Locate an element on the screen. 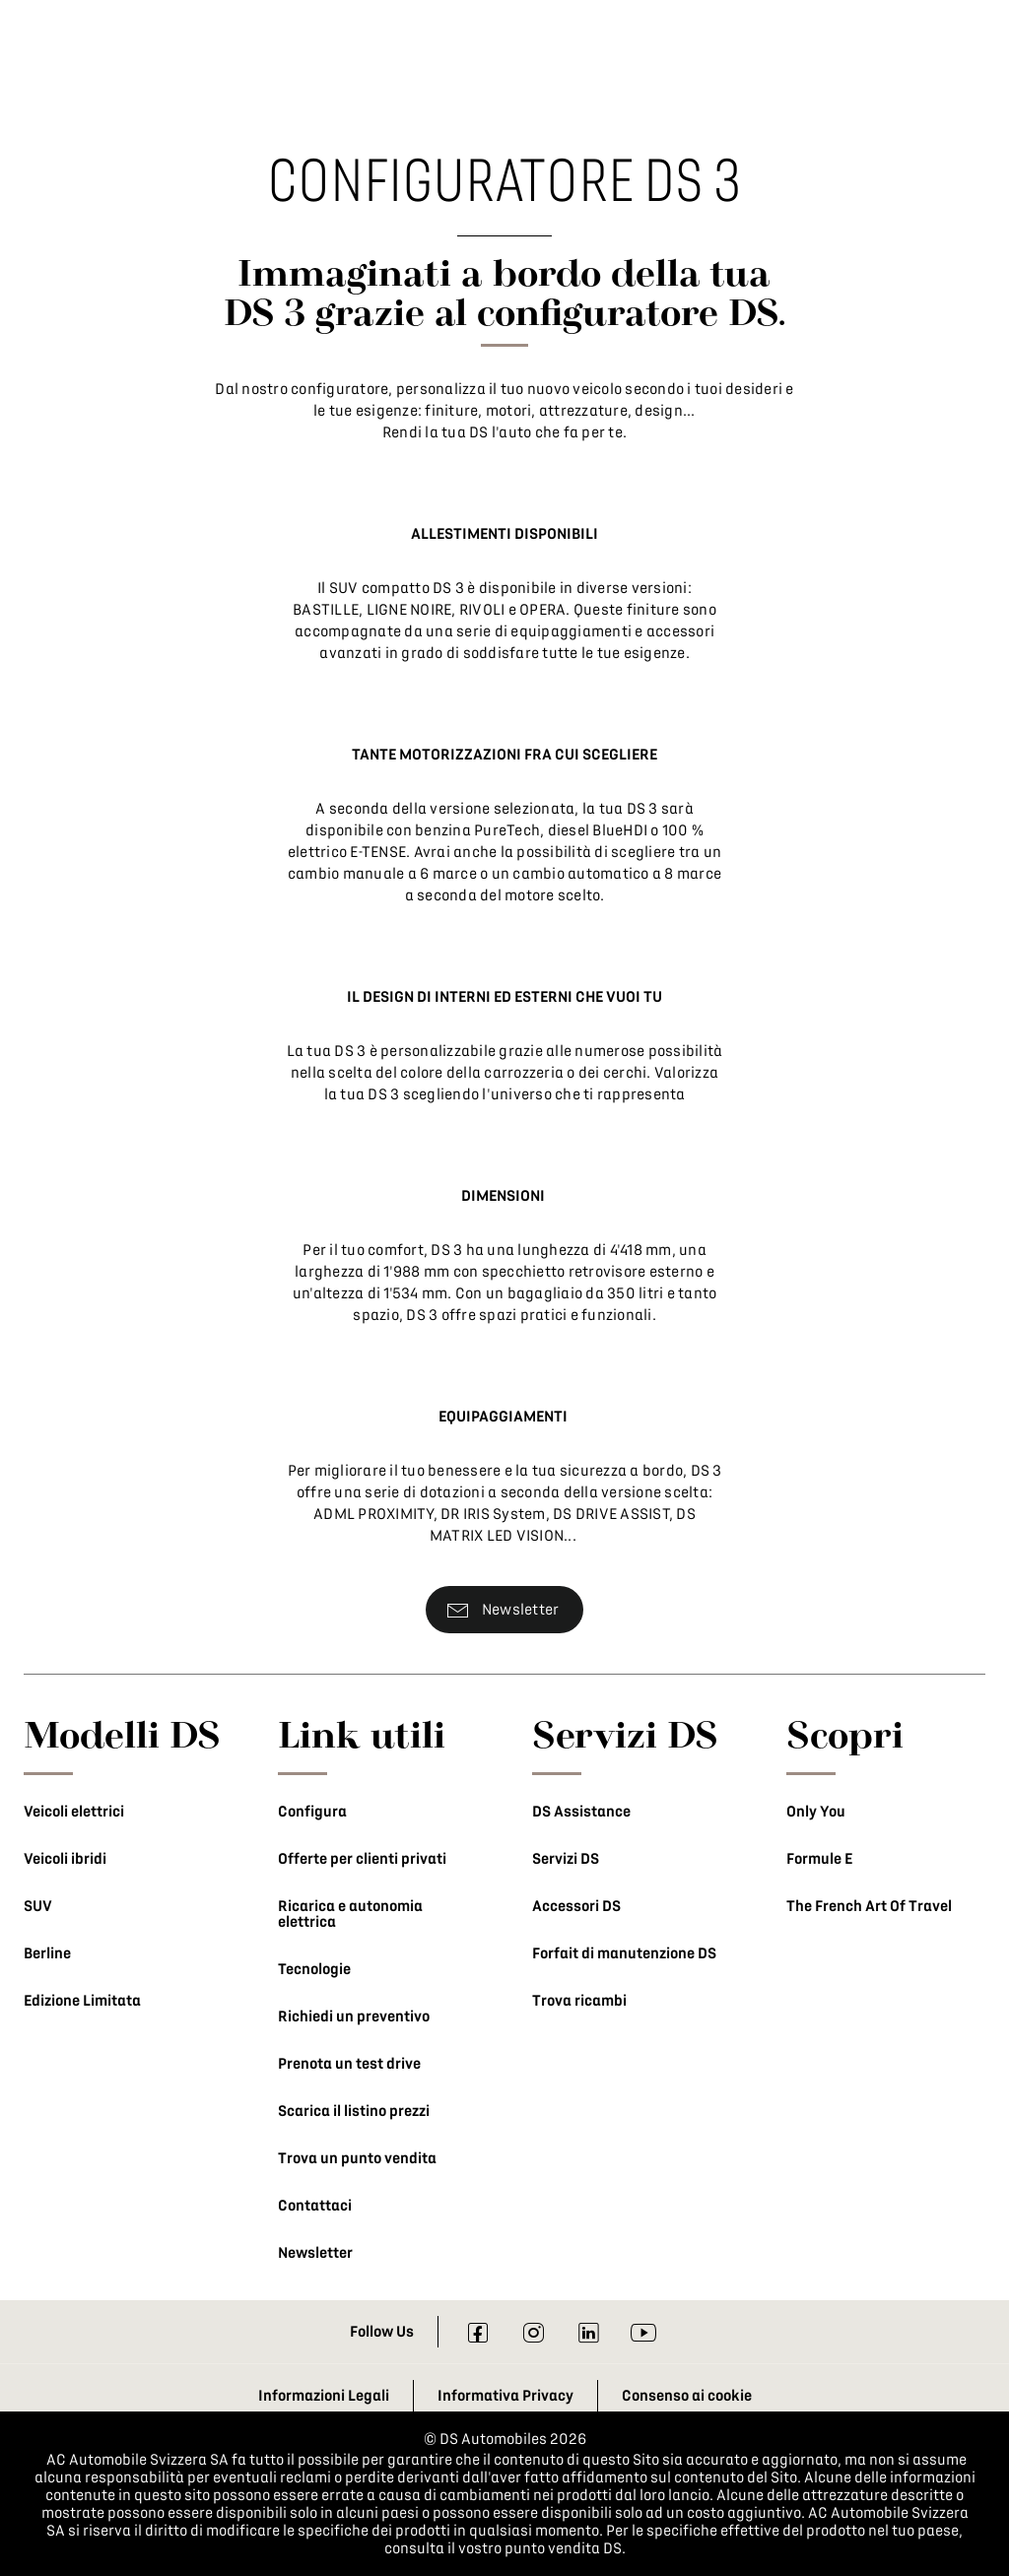  Offerte per clienti privati is located at coordinates (362, 1859).